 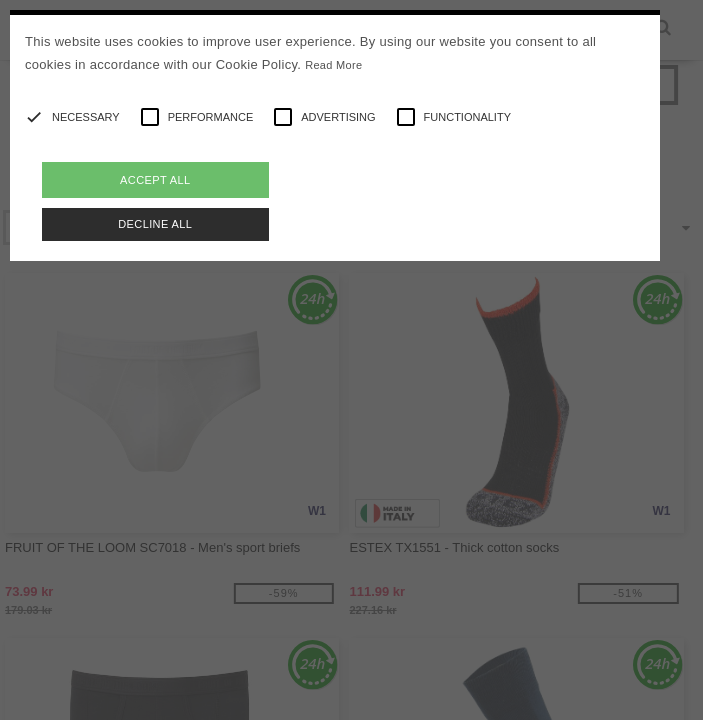 What do you see at coordinates (333, 65) in the screenshot?
I see `Read More` at bounding box center [333, 65].